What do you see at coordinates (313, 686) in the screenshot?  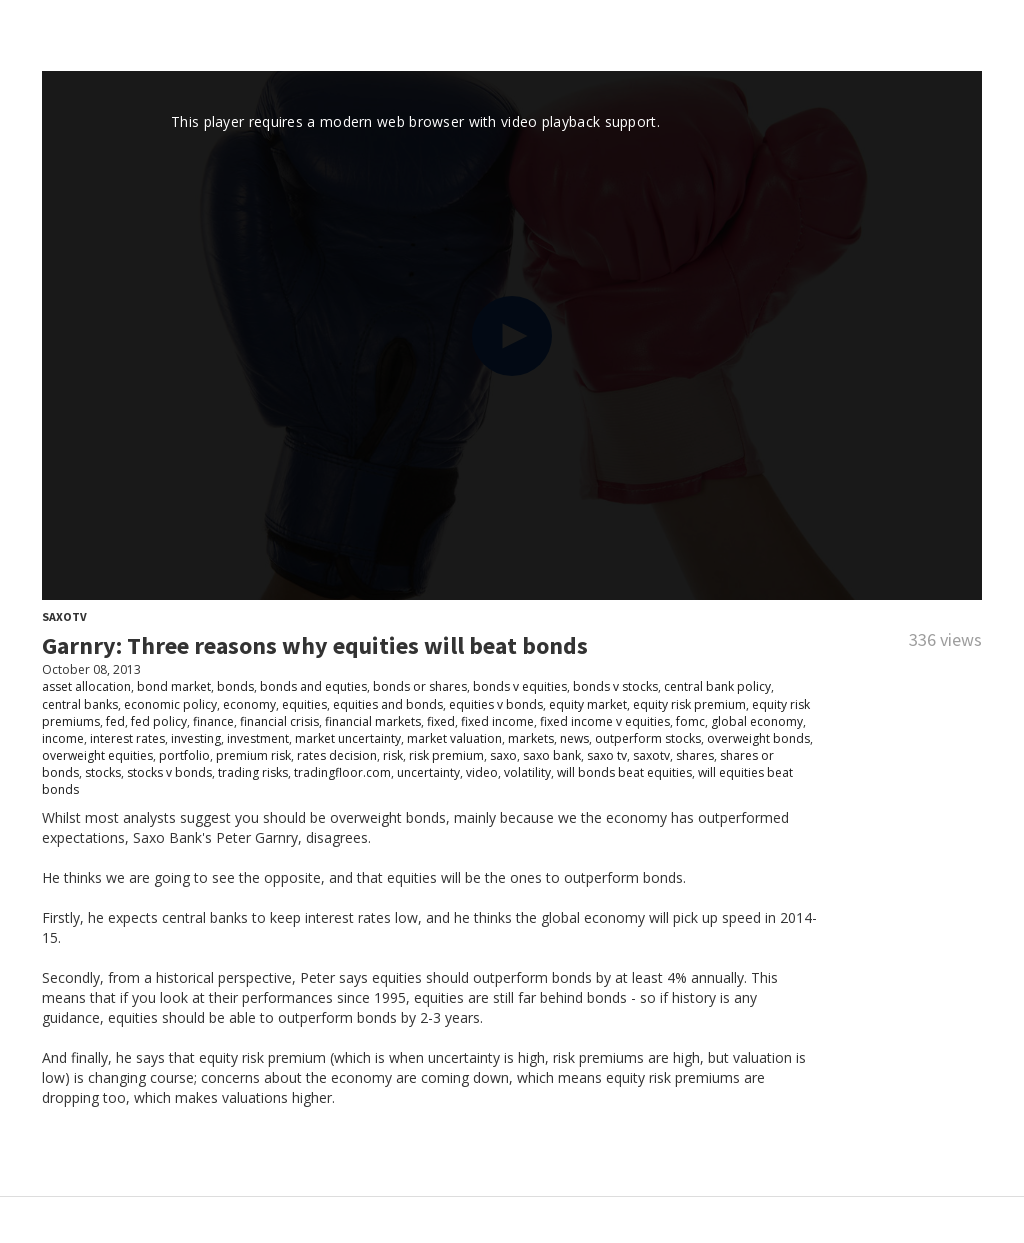 I see `bonds and equties` at bounding box center [313, 686].